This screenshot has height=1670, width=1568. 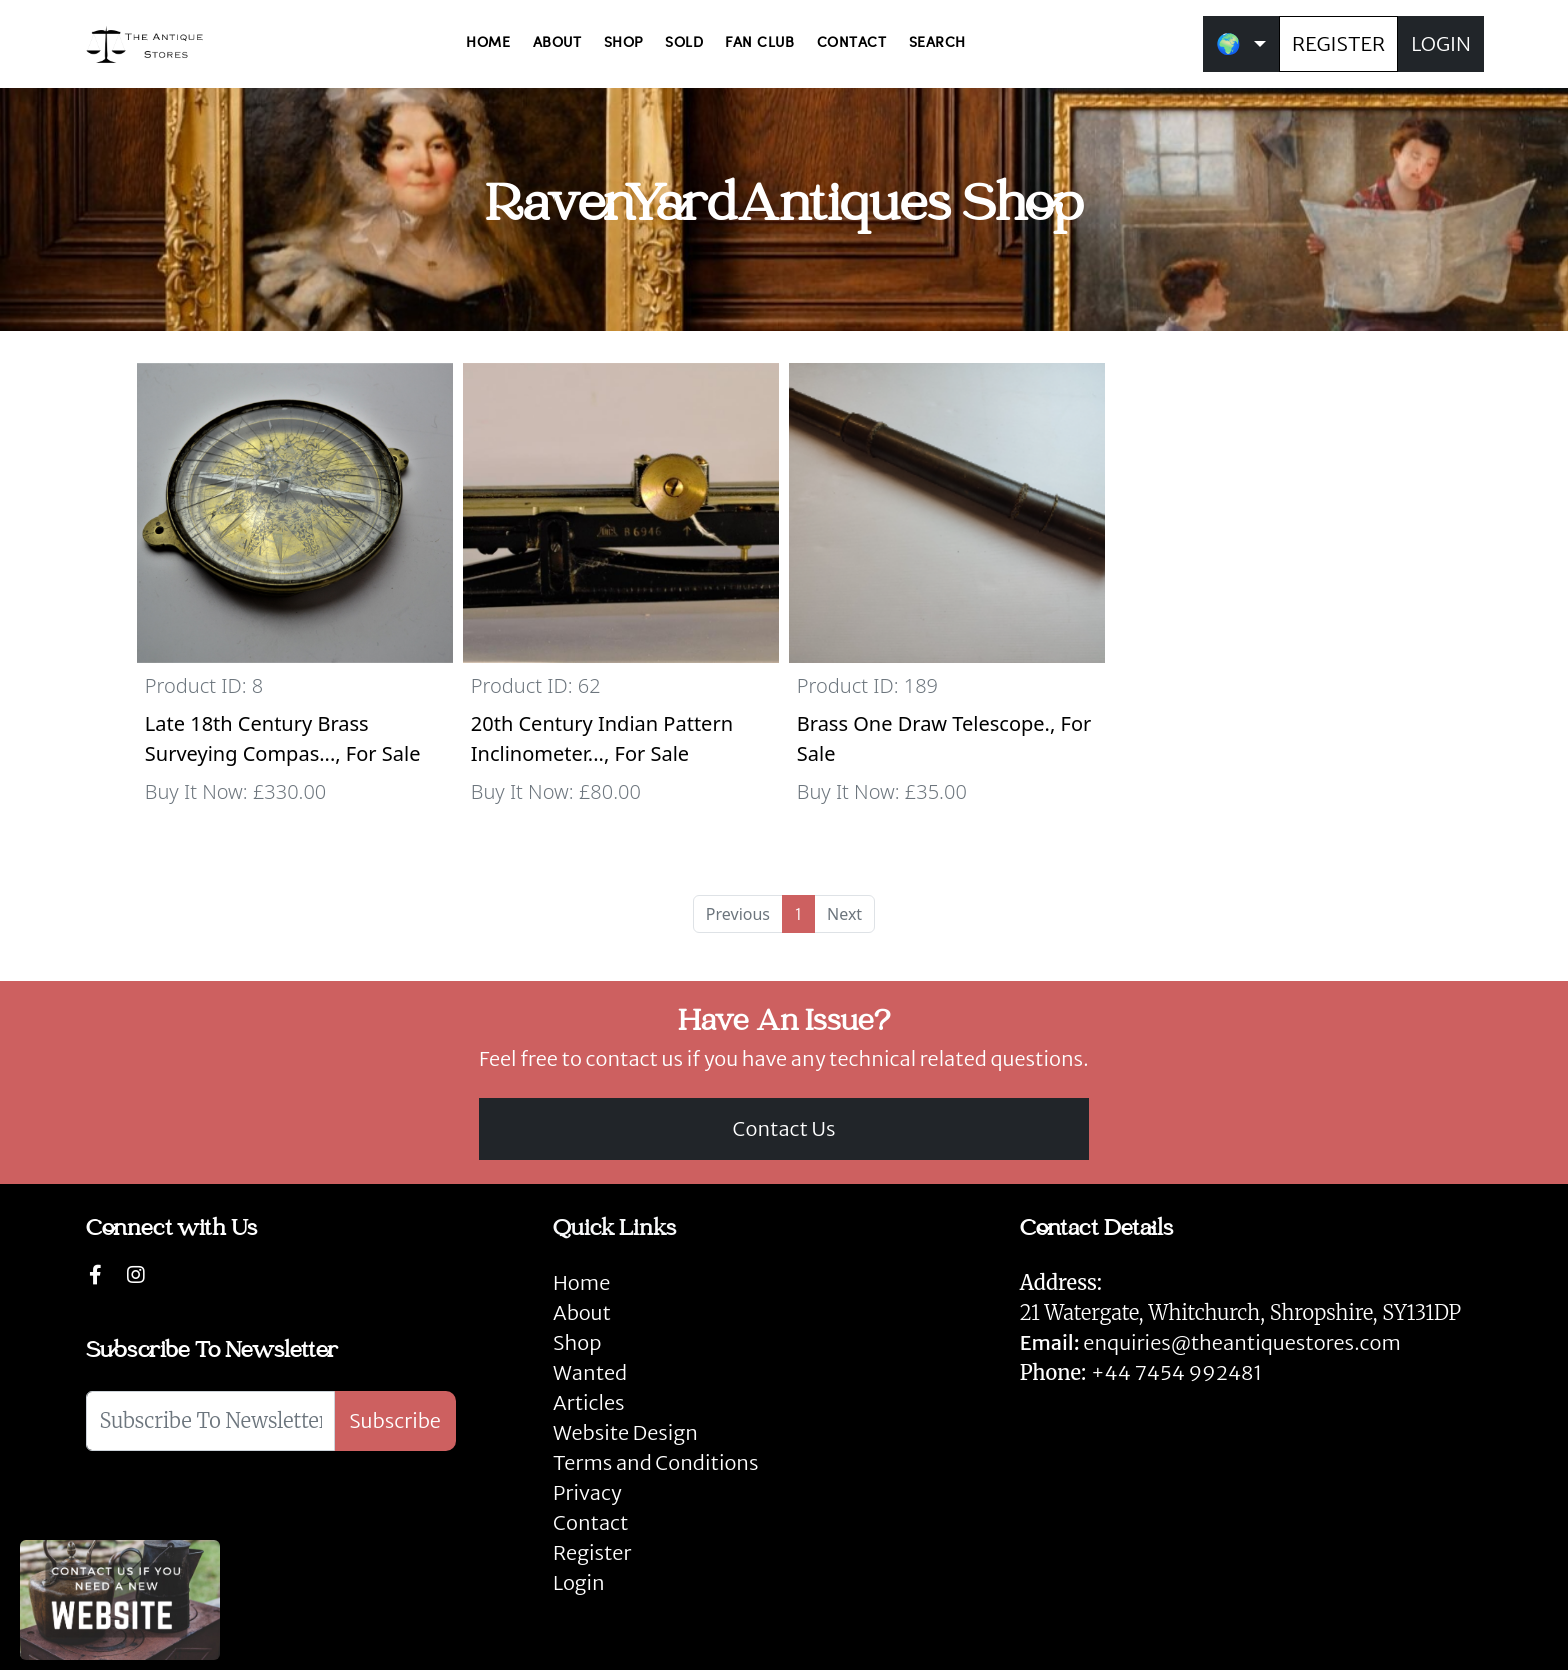 I want to click on SEARCH, so click(x=937, y=43).